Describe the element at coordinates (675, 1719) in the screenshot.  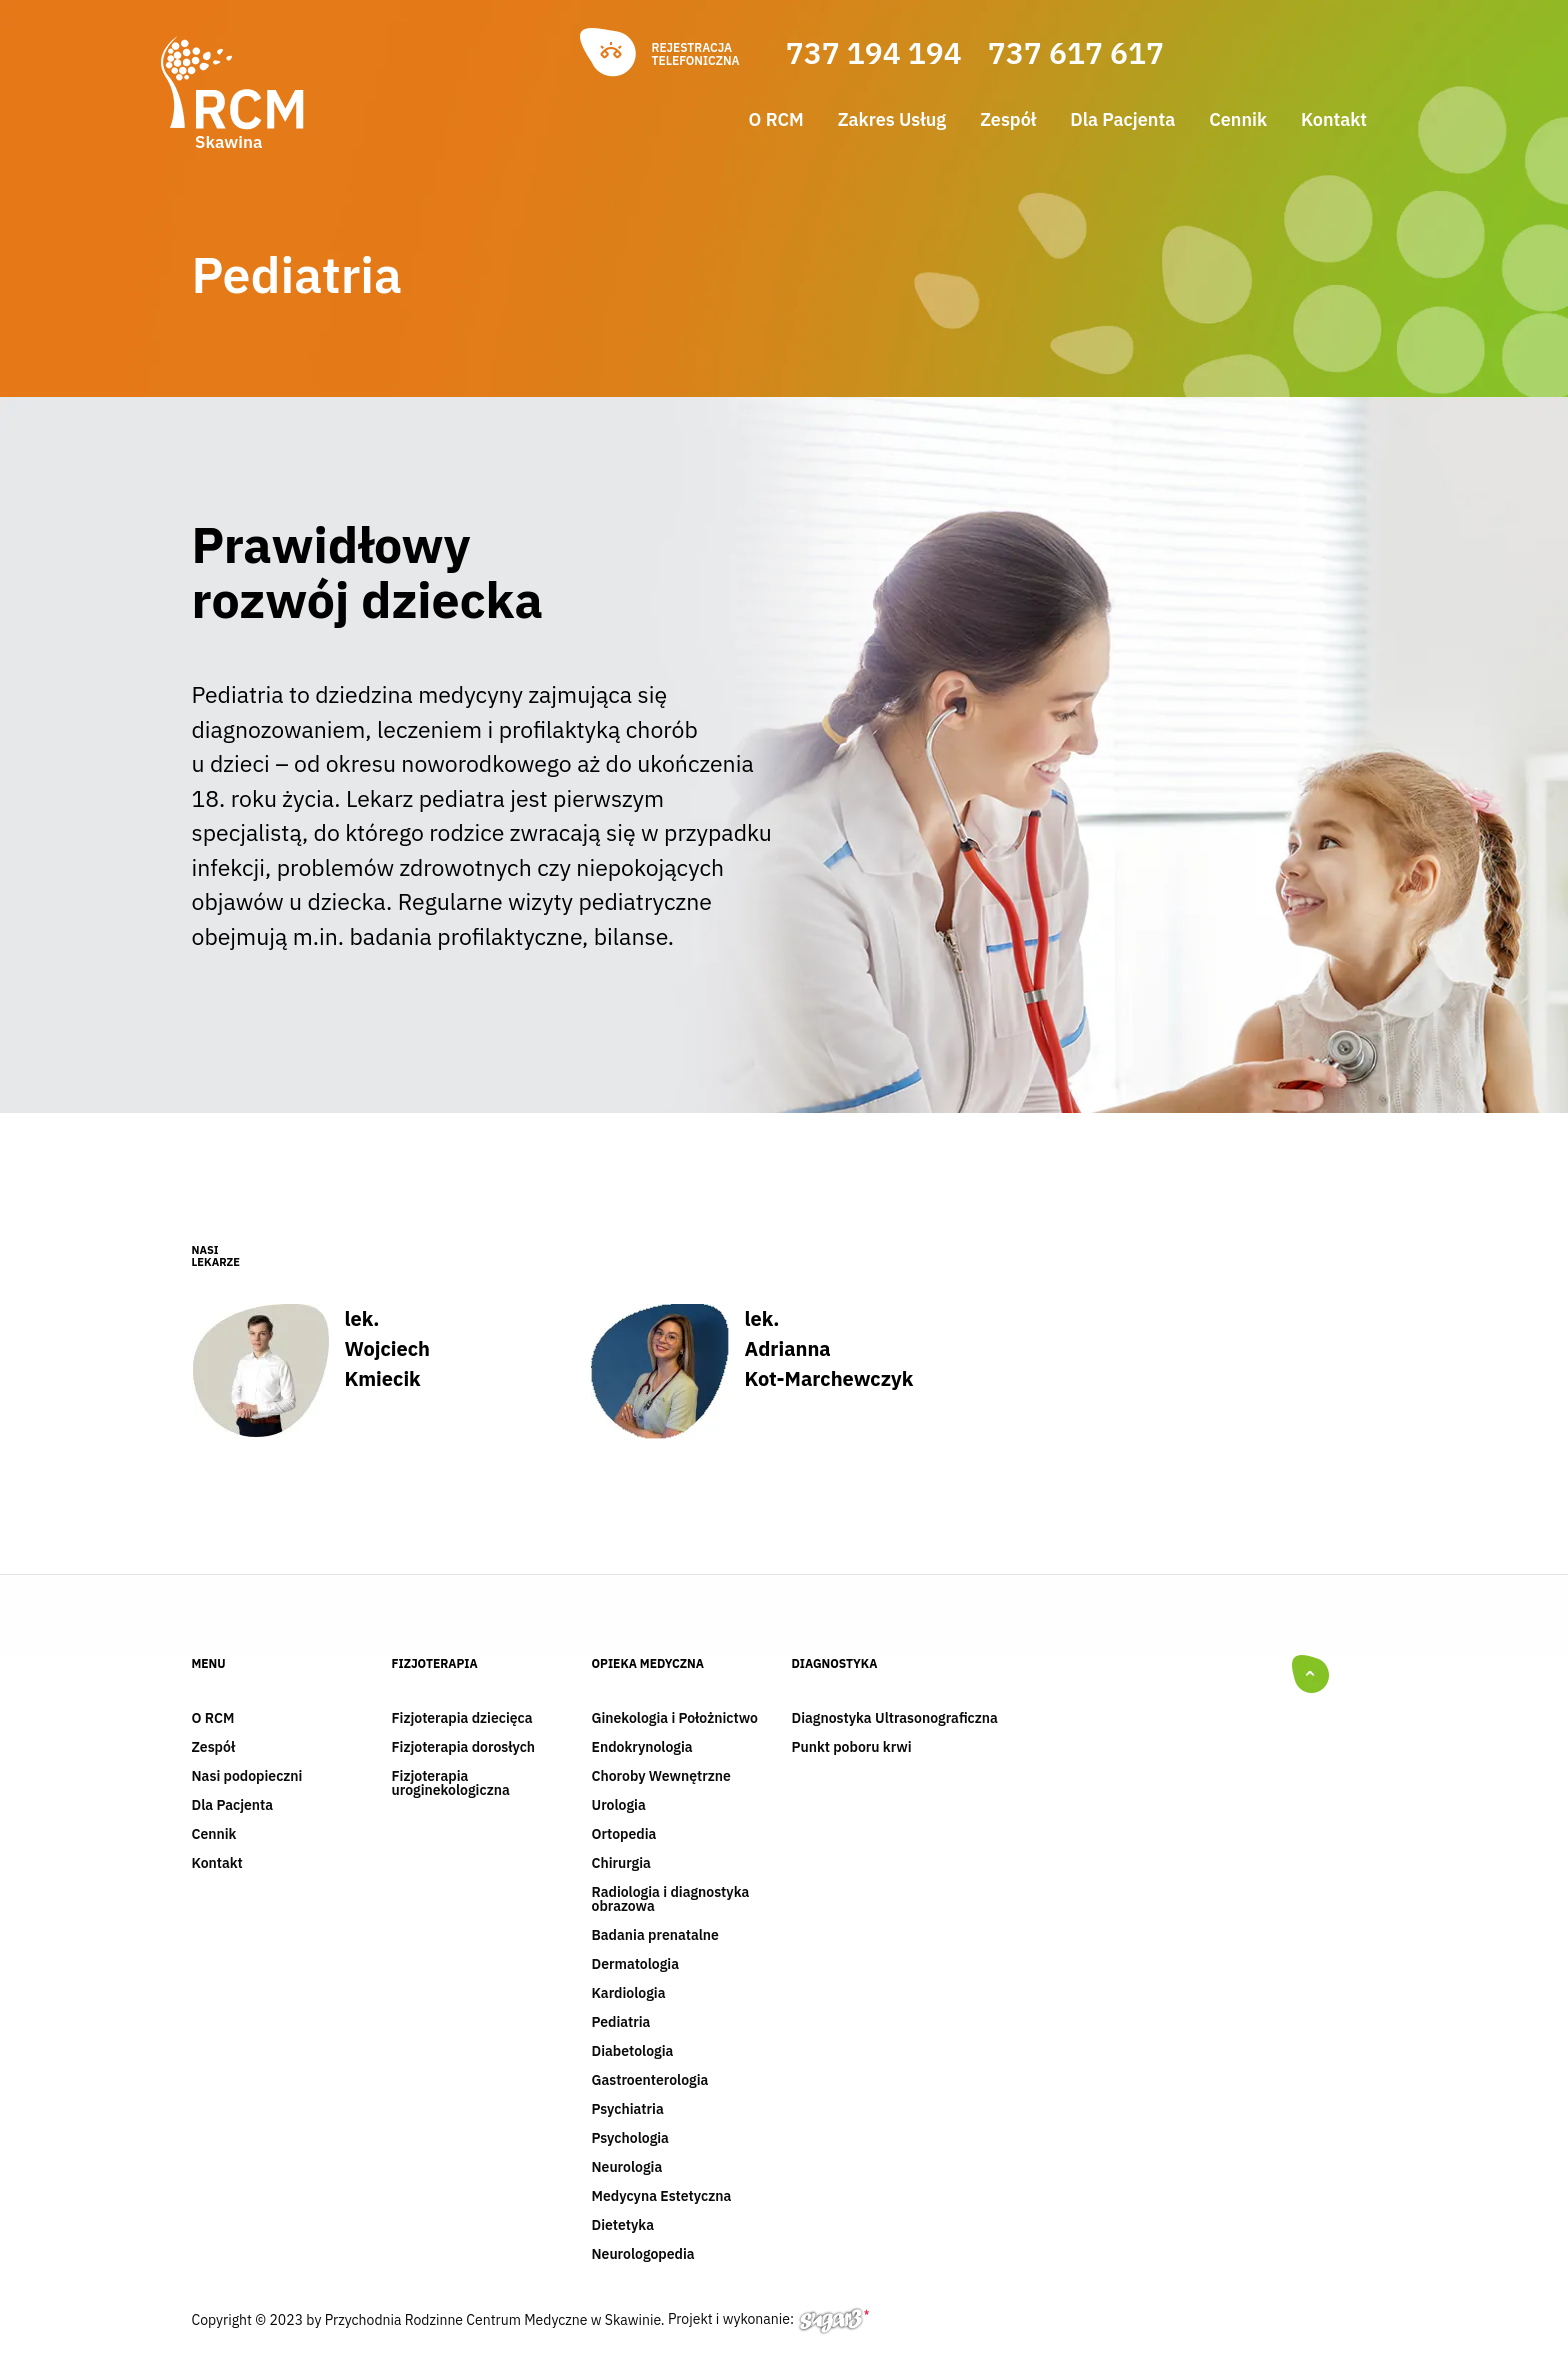
I see `Ginekologia i Położnictwo` at that location.